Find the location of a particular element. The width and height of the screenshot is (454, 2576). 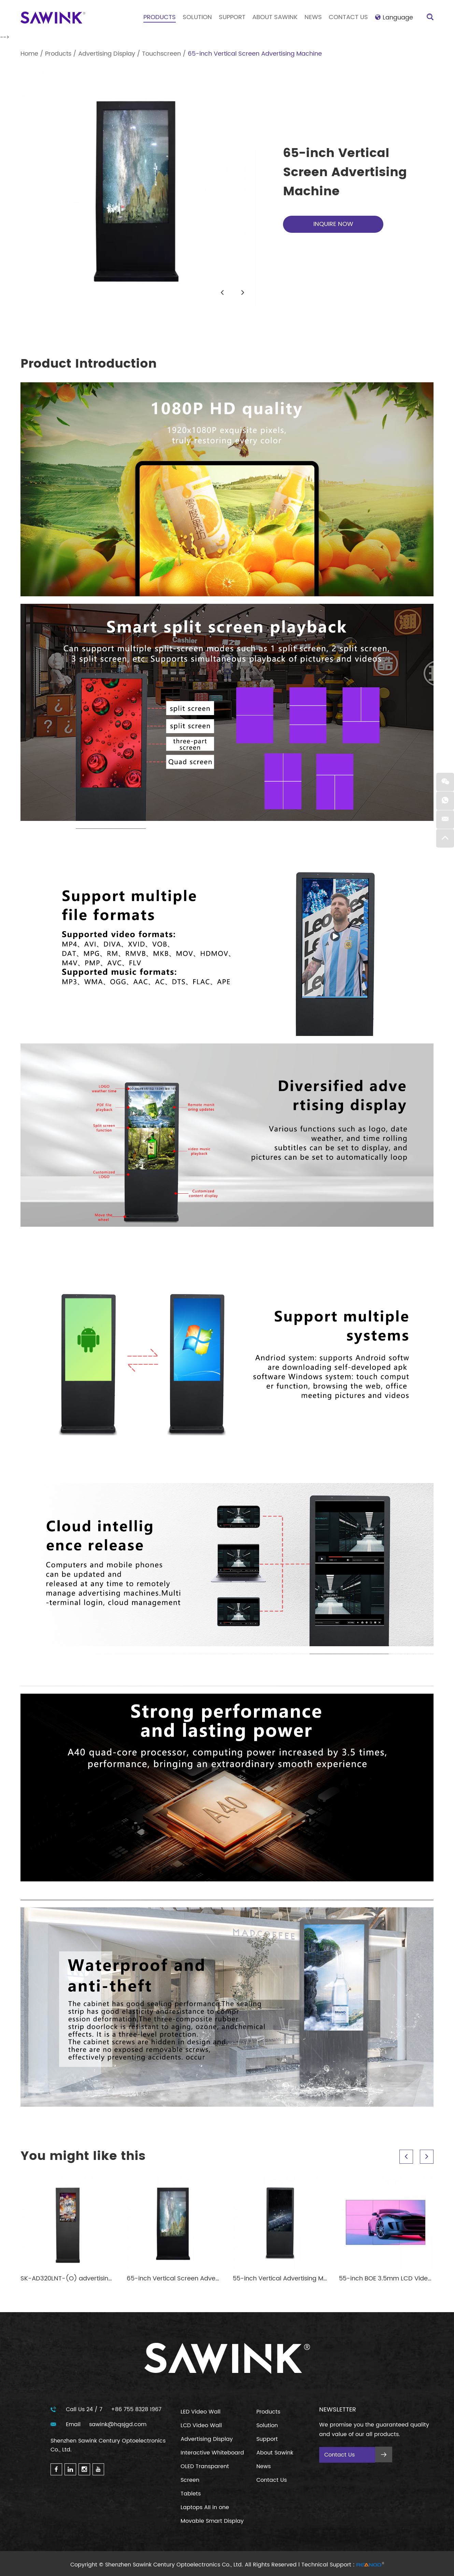

Home is located at coordinates (29, 54).